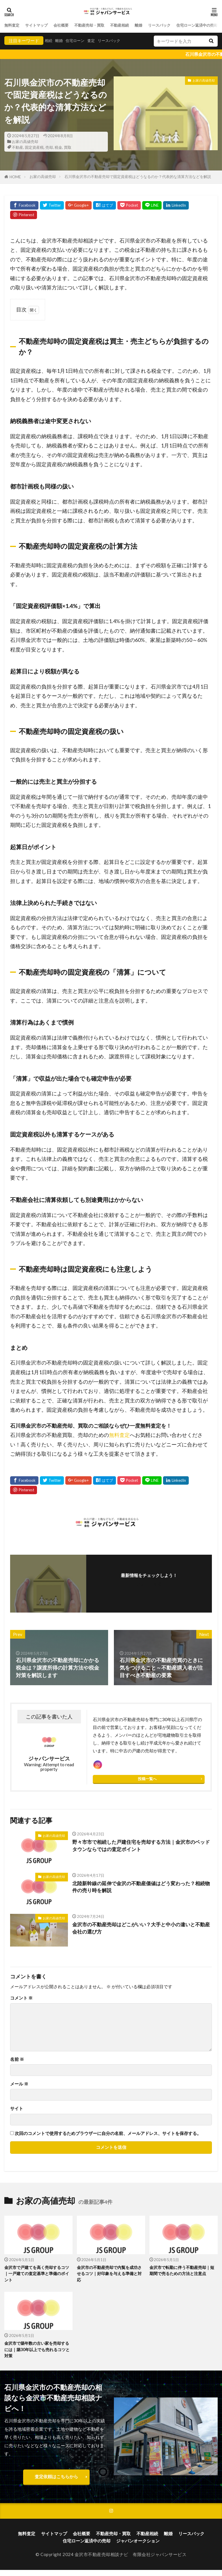 The image size is (222, 2576). Describe the element at coordinates (25, 141) in the screenshot. I see `お家の高値売却` at that location.